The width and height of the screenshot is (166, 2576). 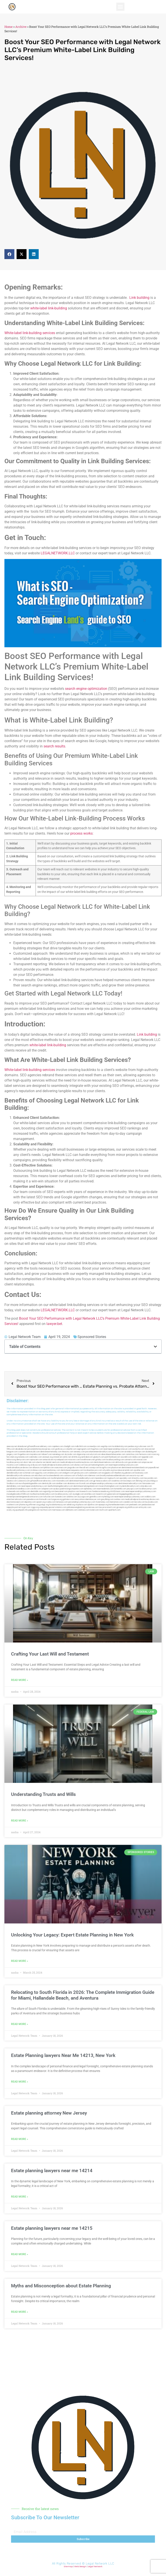 I want to click on locallawyerblog.com, so click(x=115, y=1459).